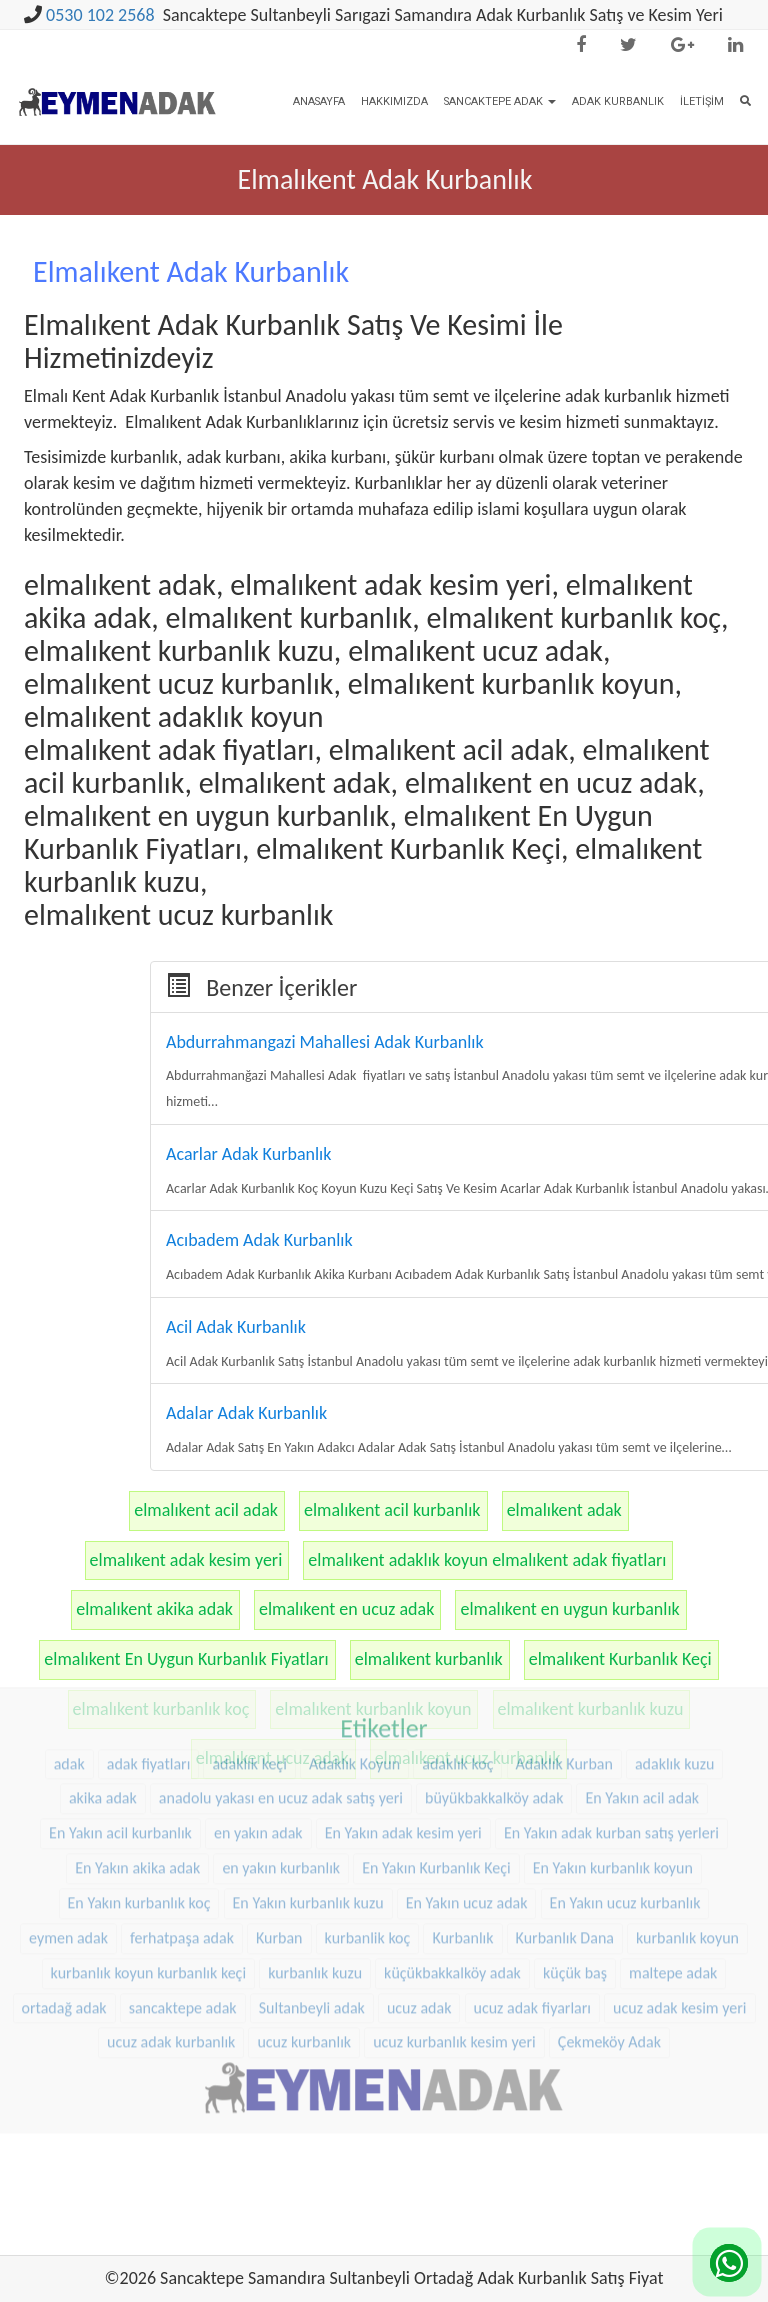 The width and height of the screenshot is (768, 2302). Describe the element at coordinates (642, 1702) in the screenshot. I see `En Yakın acil adak [En Yakın acil adak (22 öge)]` at that location.